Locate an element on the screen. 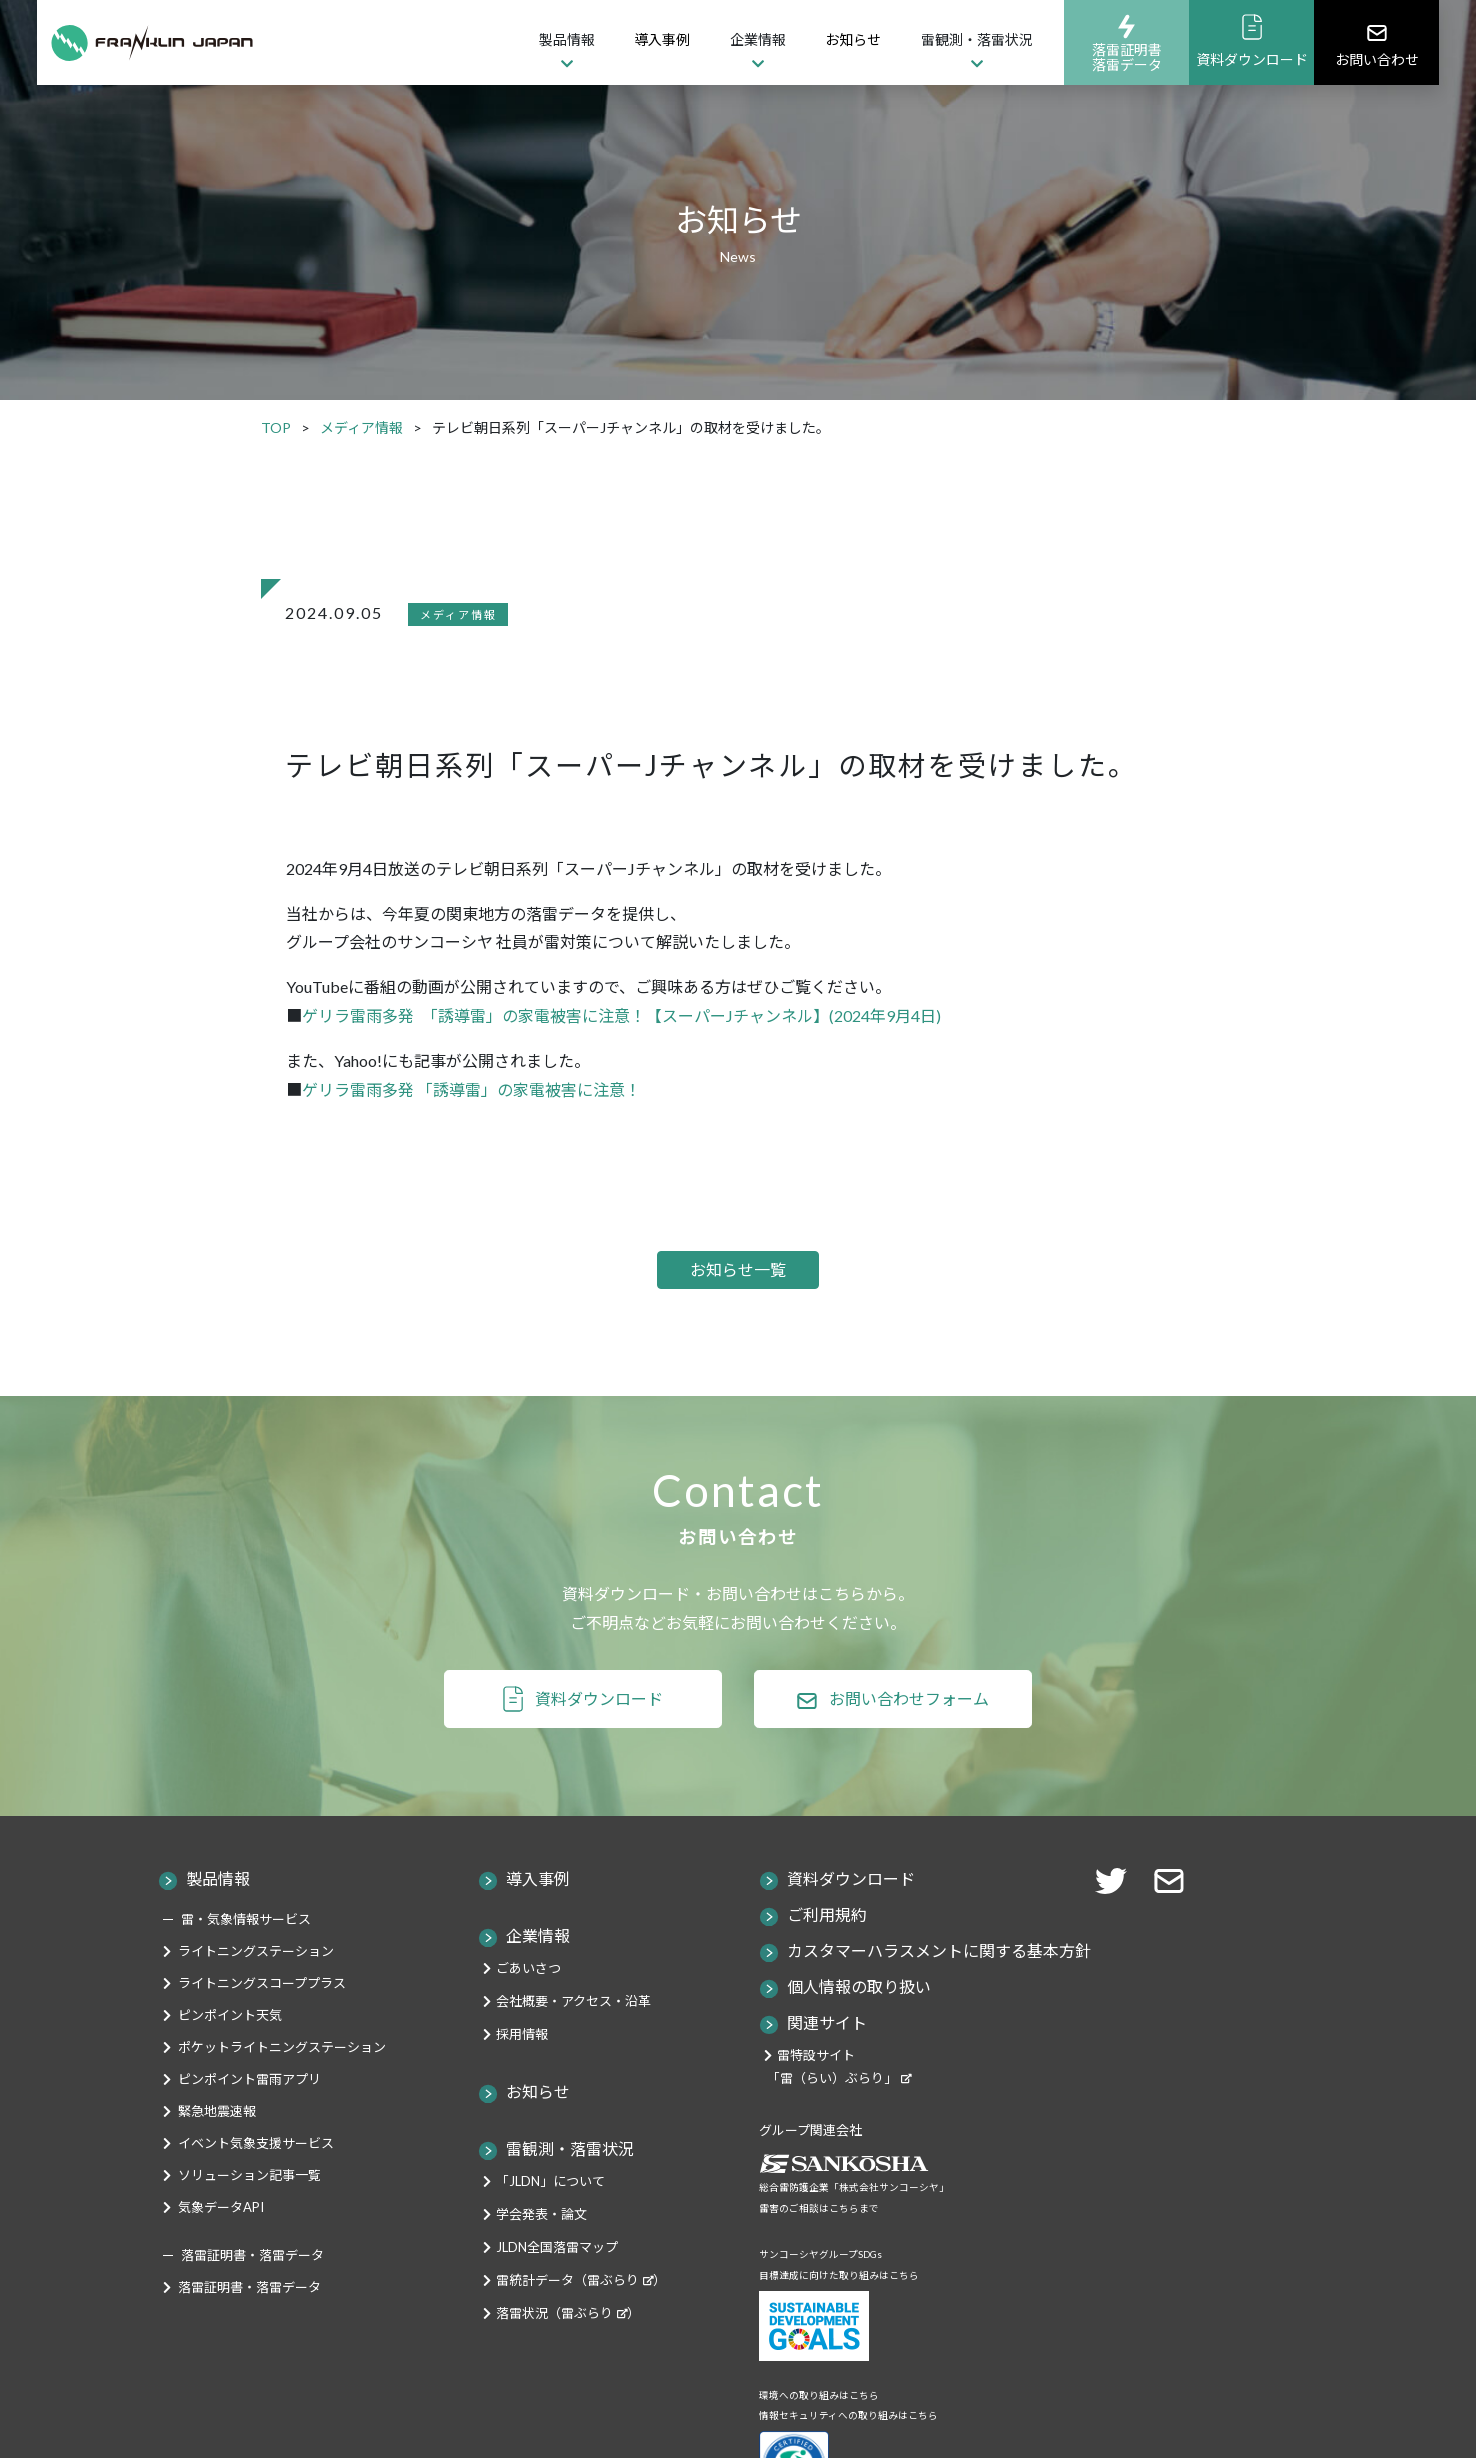  カスタマーハラスメントに関する基本方針 is located at coordinates (939, 1982).